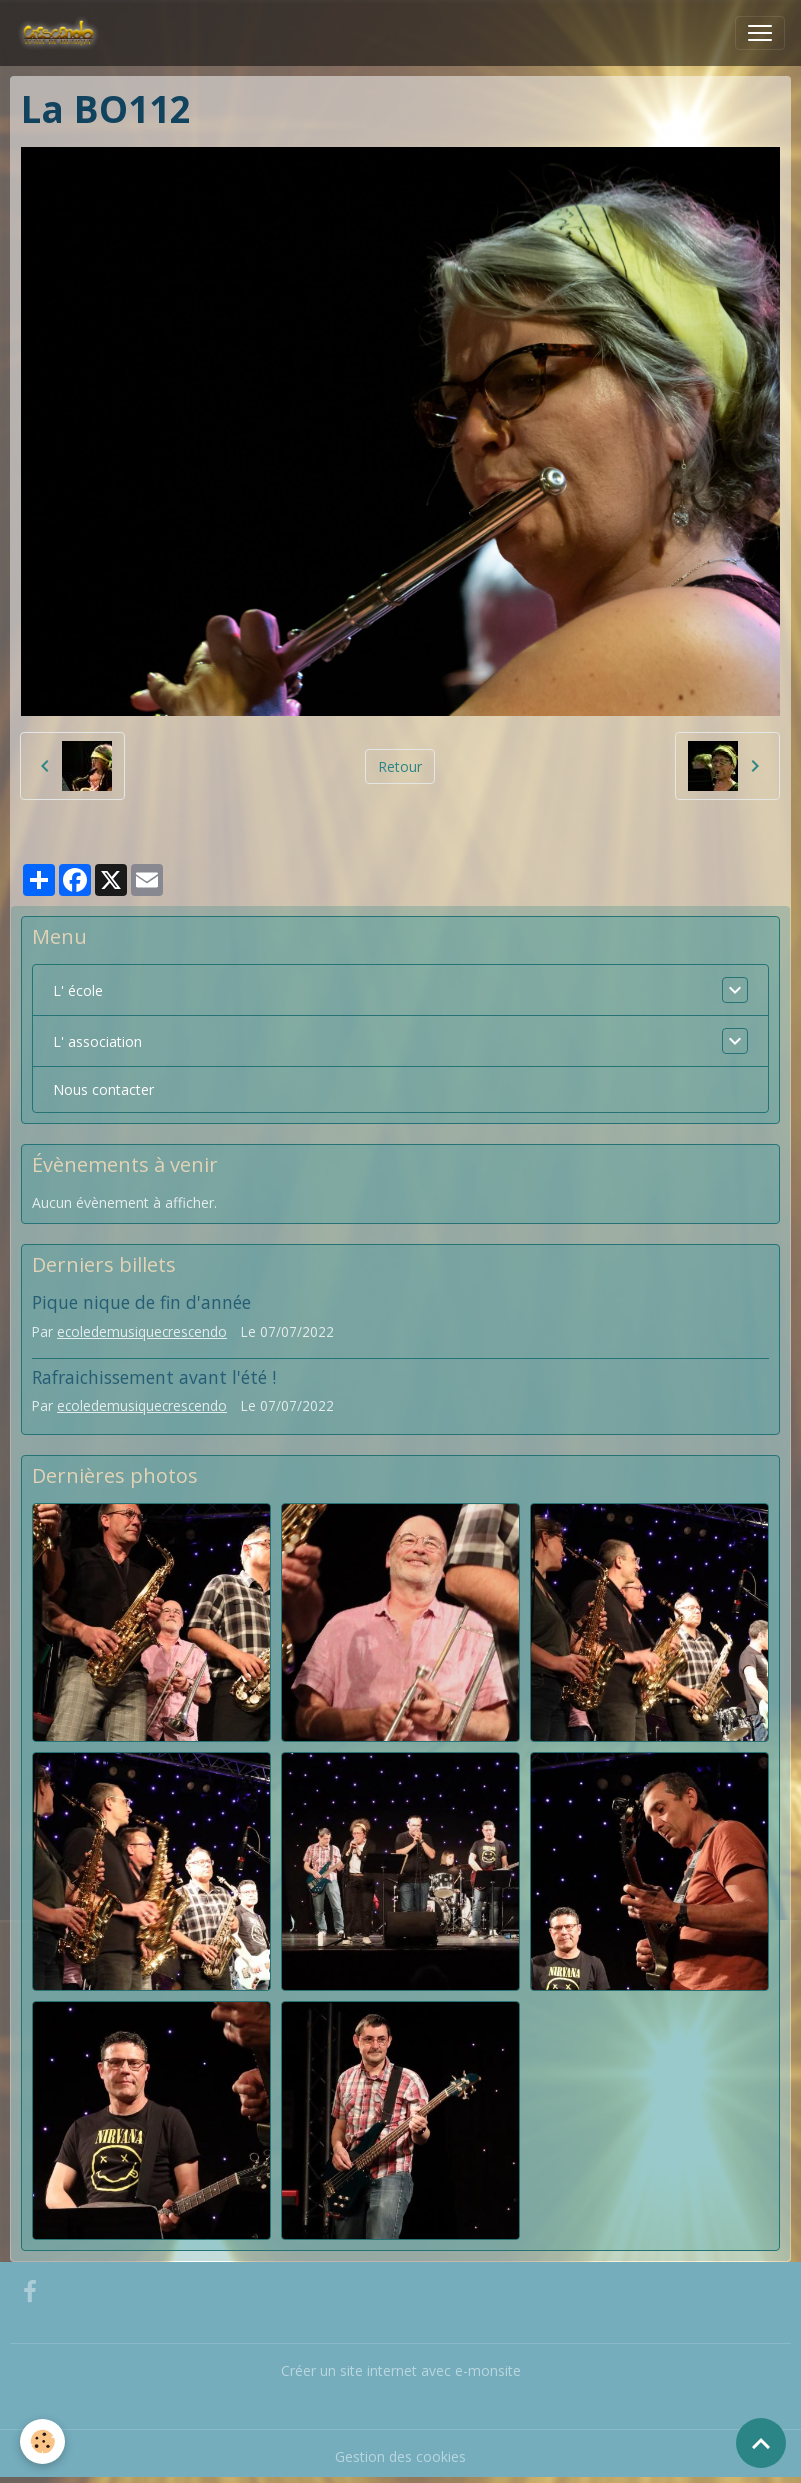  Describe the element at coordinates (154, 1377) in the screenshot. I see `Rafraichissement avant l'été !` at that location.